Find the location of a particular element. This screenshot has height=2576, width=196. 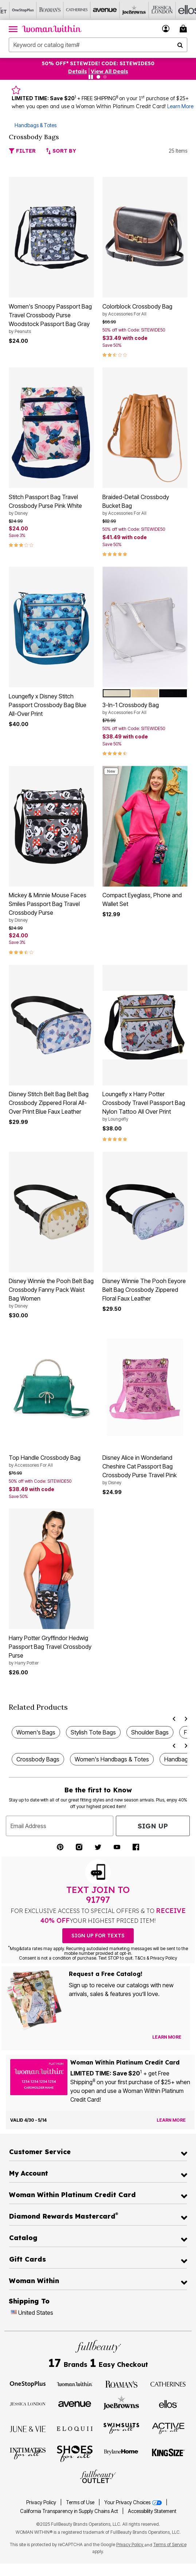

Disney Winnie the Pooh Belt Bag Crossbody Fanny Pack Waist Bag Women is located at coordinates (51, 1293).